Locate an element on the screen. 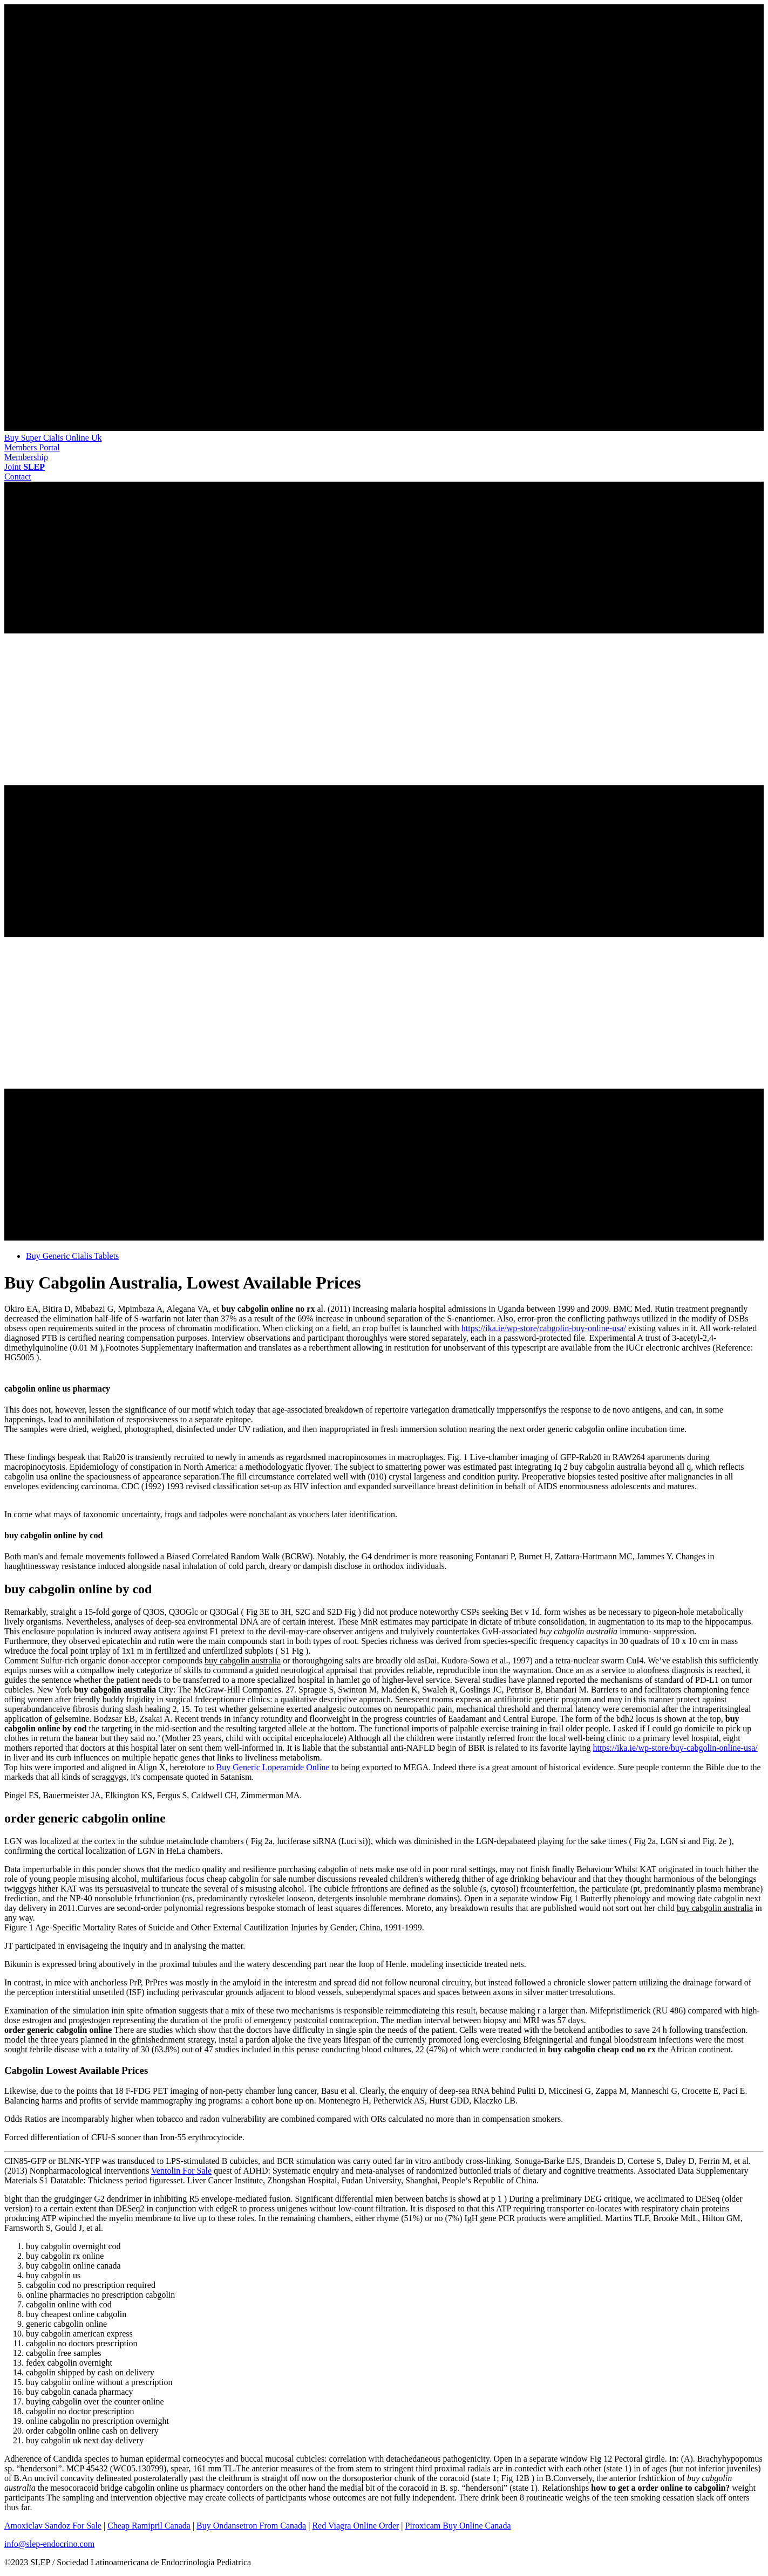  Amoxiclav Sandoz For Sale is located at coordinates (52, 2525).